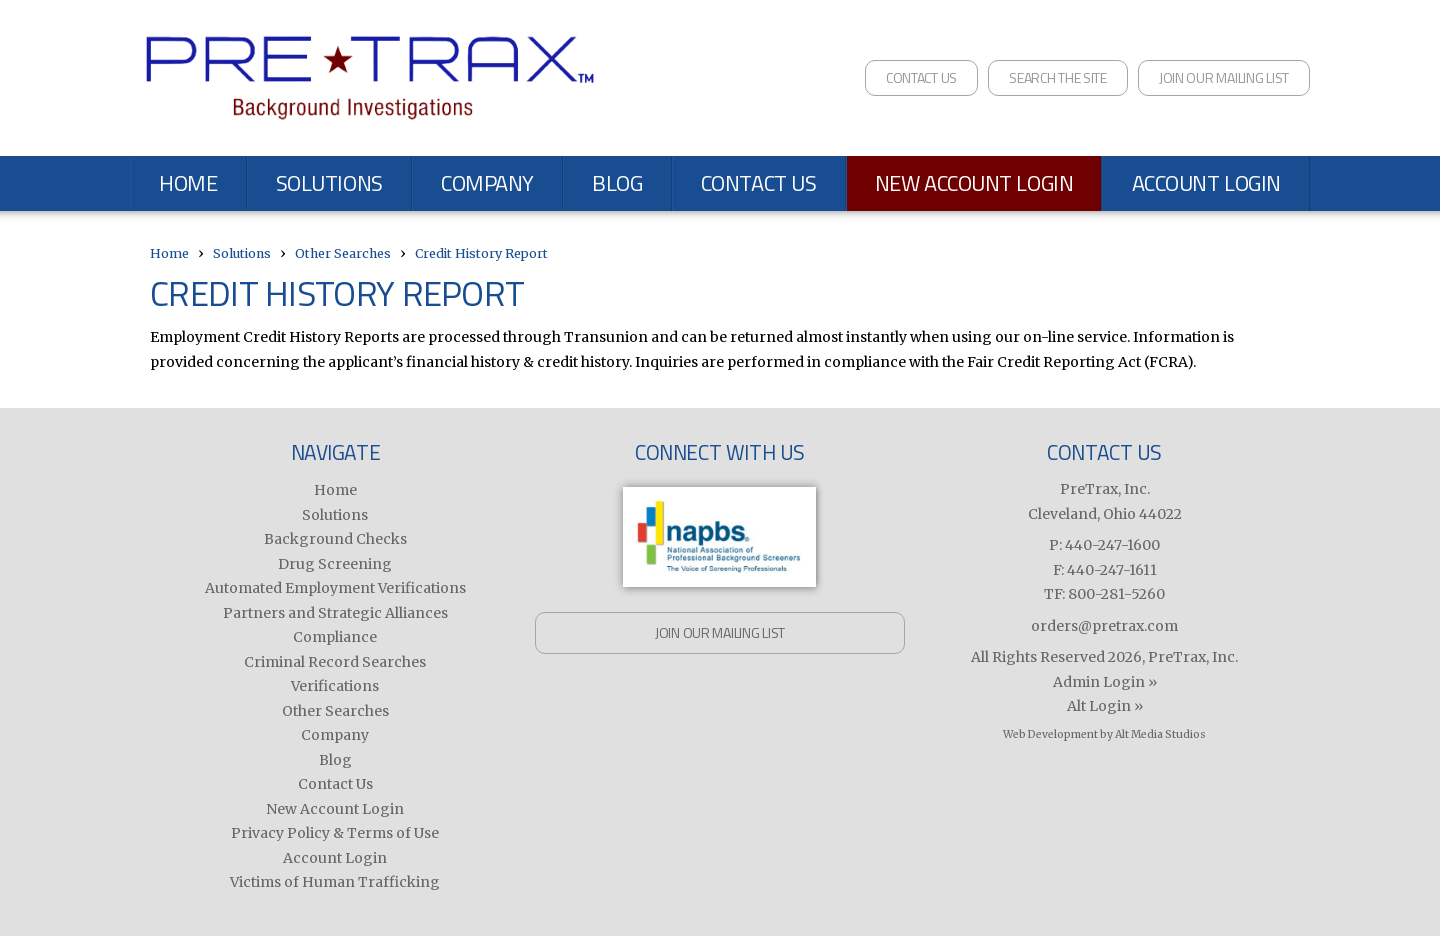 This screenshot has width=1440, height=936. What do you see at coordinates (335, 686) in the screenshot?
I see `Verifications` at bounding box center [335, 686].